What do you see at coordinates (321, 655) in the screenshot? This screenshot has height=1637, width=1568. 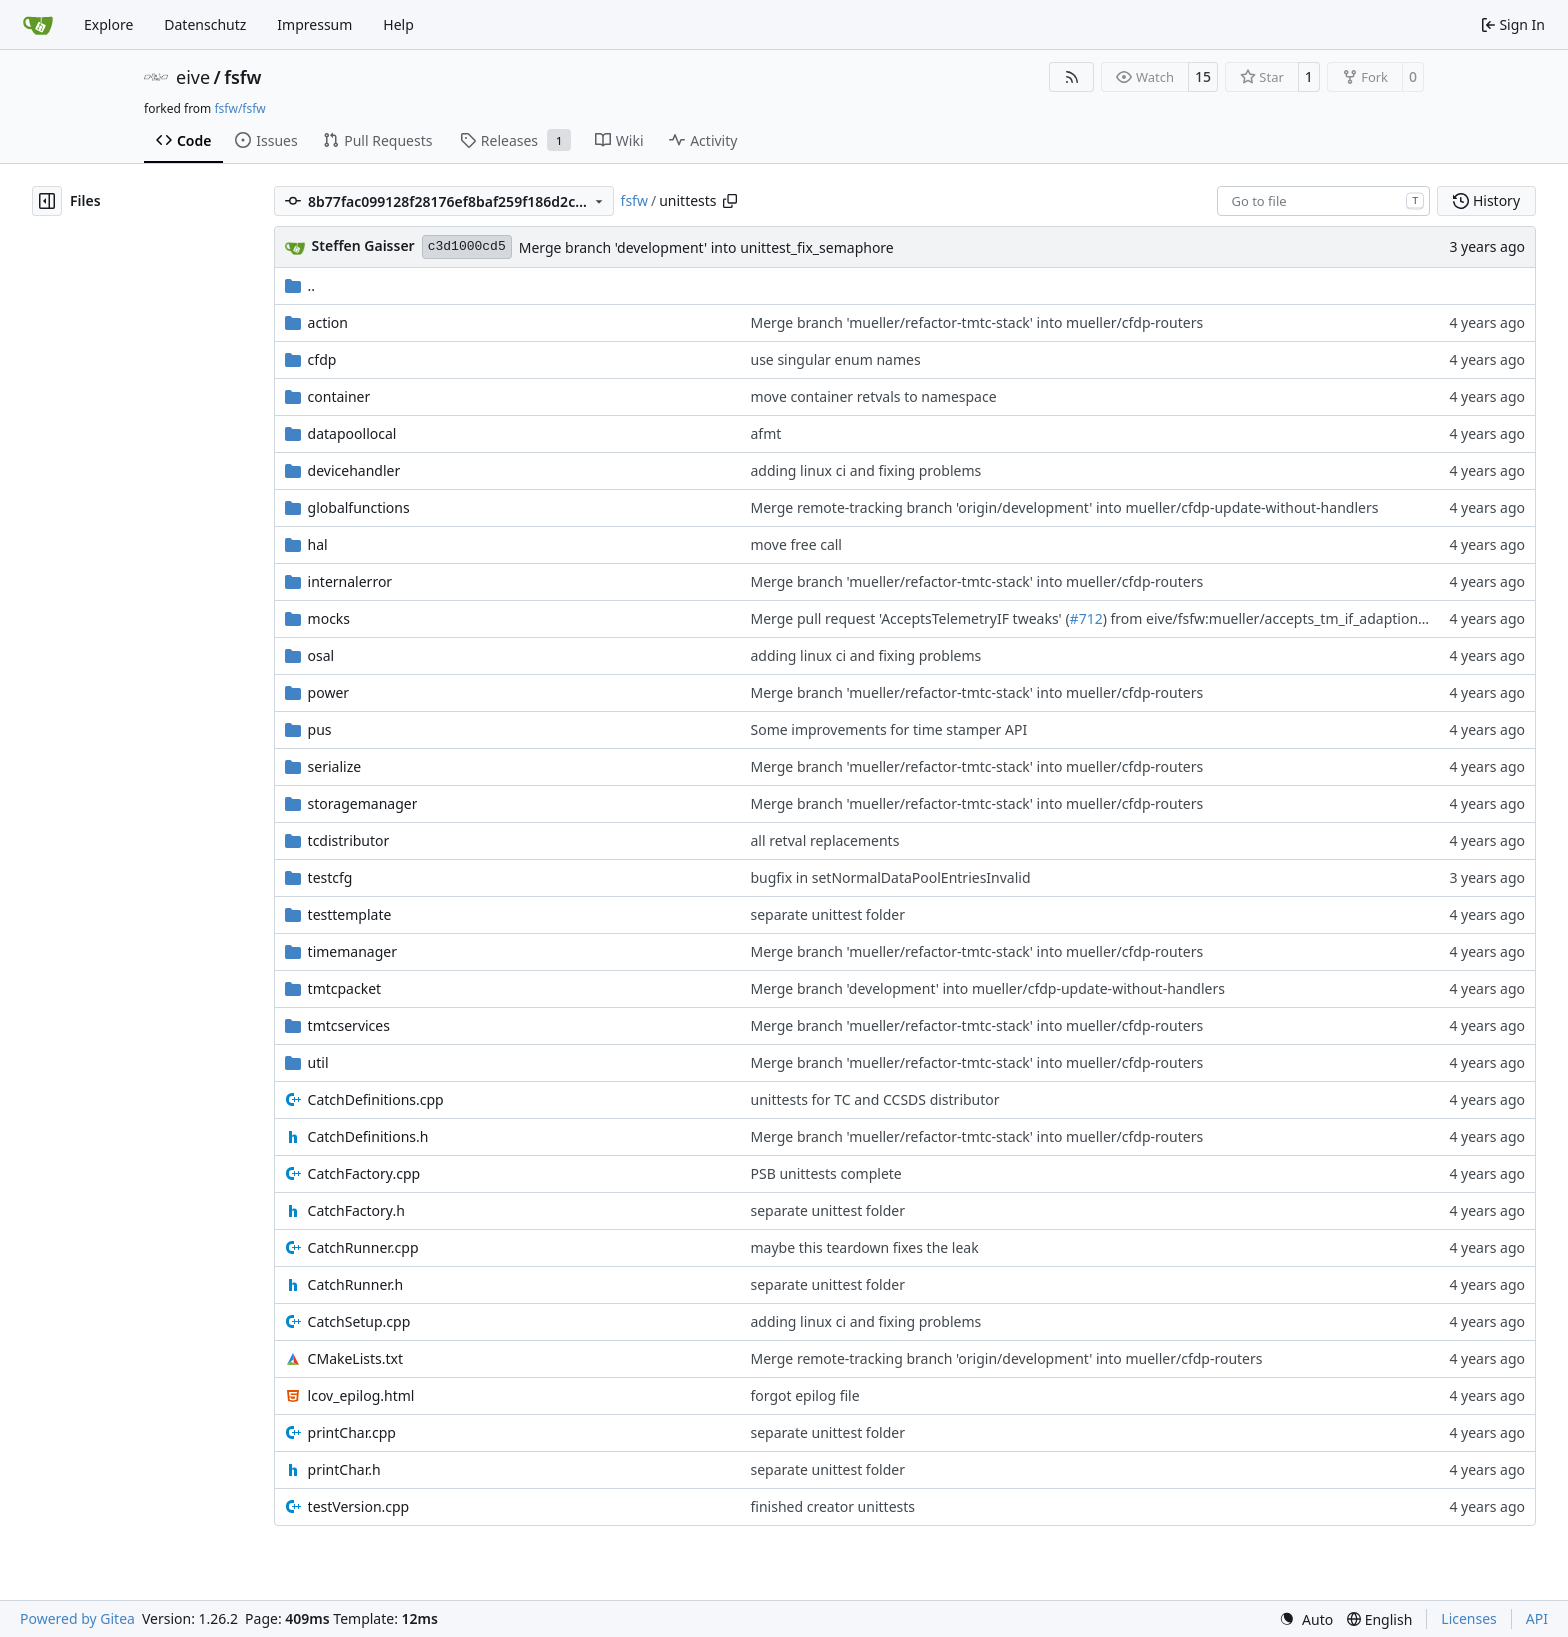 I see `osal` at bounding box center [321, 655].